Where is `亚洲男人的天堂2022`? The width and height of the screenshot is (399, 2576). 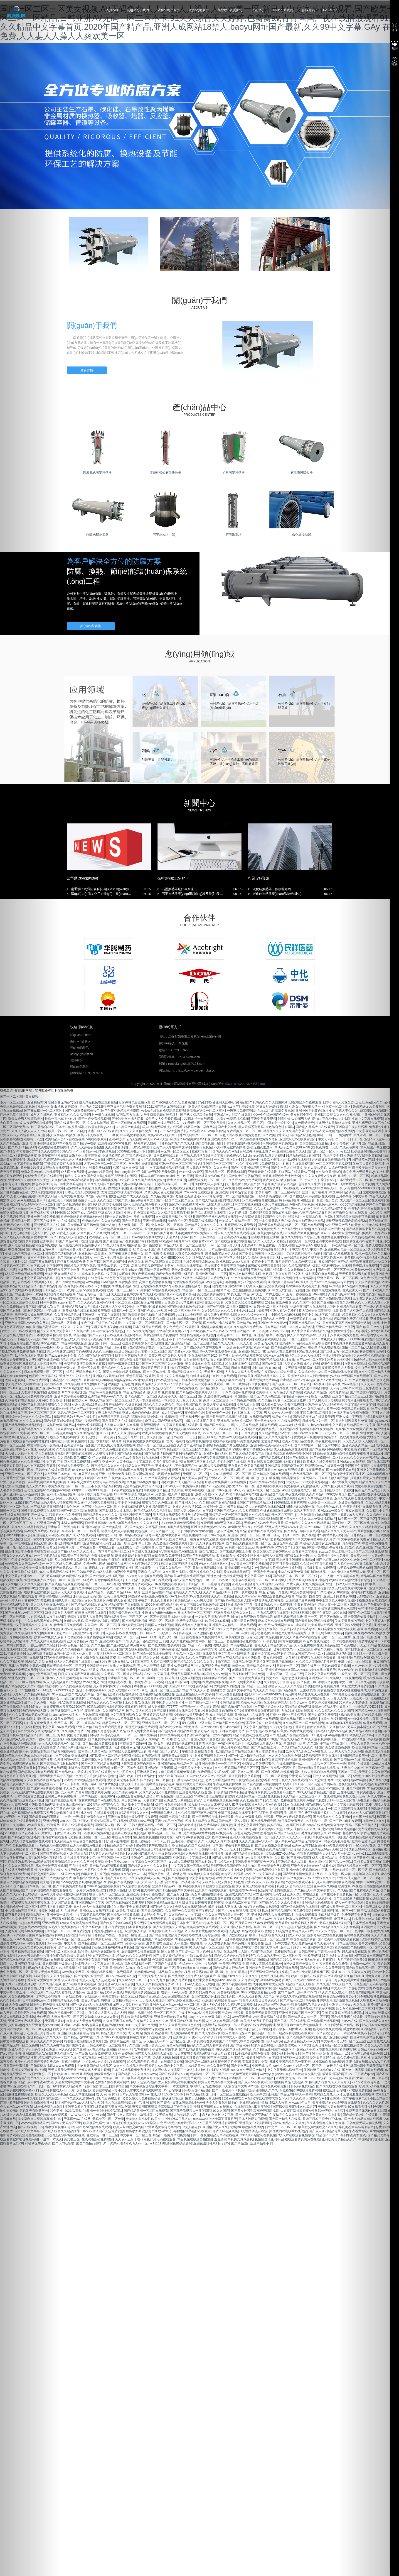 亚洲男人的天堂2022 is located at coordinates (187, 1506).